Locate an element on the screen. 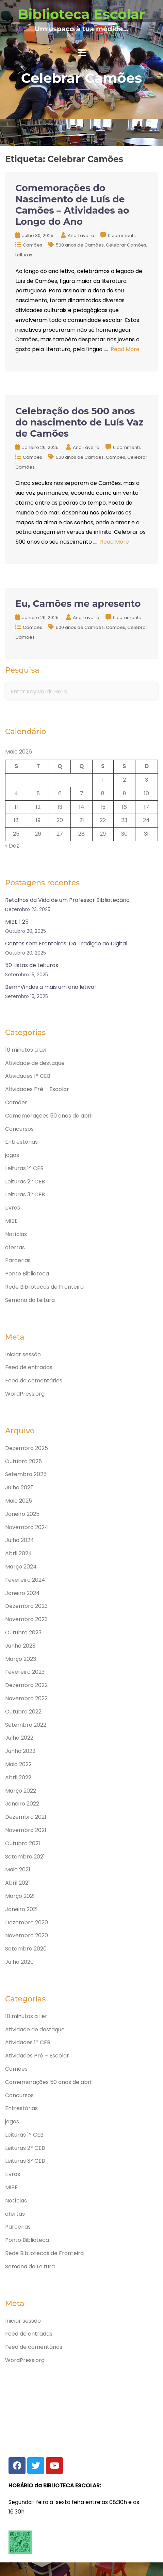  Novembro 2023 is located at coordinates (26, 1619).